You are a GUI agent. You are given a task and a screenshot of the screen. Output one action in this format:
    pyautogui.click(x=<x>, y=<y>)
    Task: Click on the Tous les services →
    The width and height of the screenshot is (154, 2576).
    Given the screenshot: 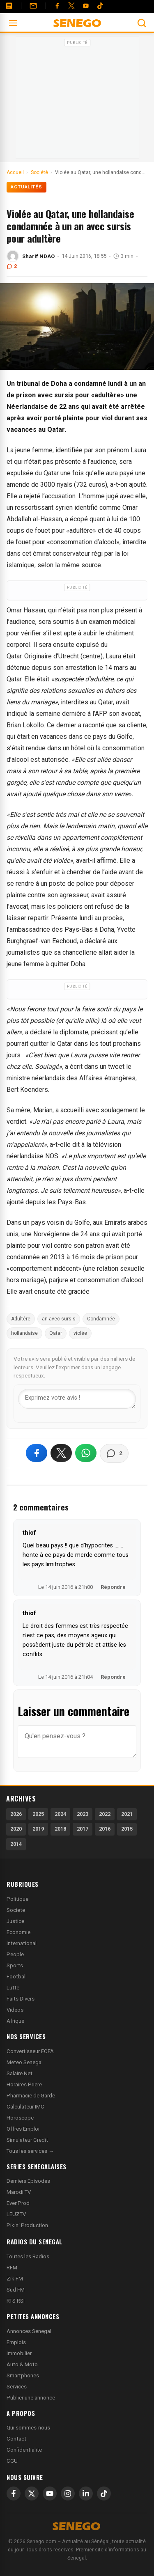 What is the action you would take?
    pyautogui.click(x=30, y=2151)
    